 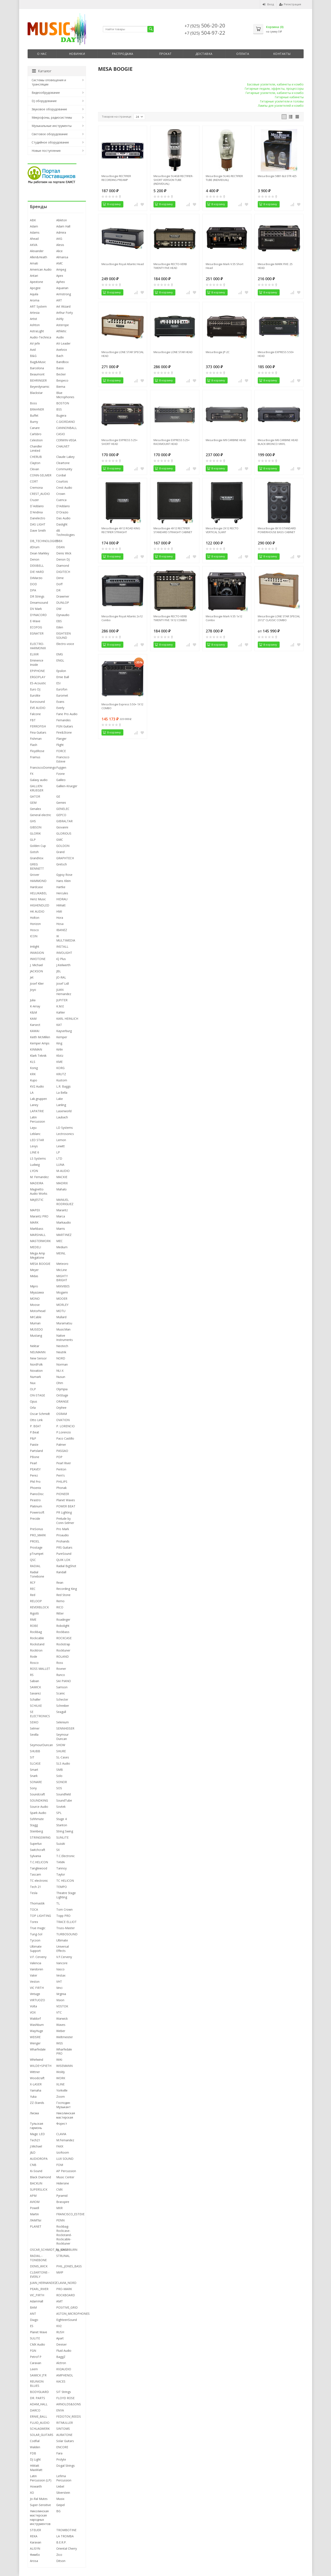 I want to click on Mesa Boogie 5881 6L6 STR 425, so click(x=277, y=176).